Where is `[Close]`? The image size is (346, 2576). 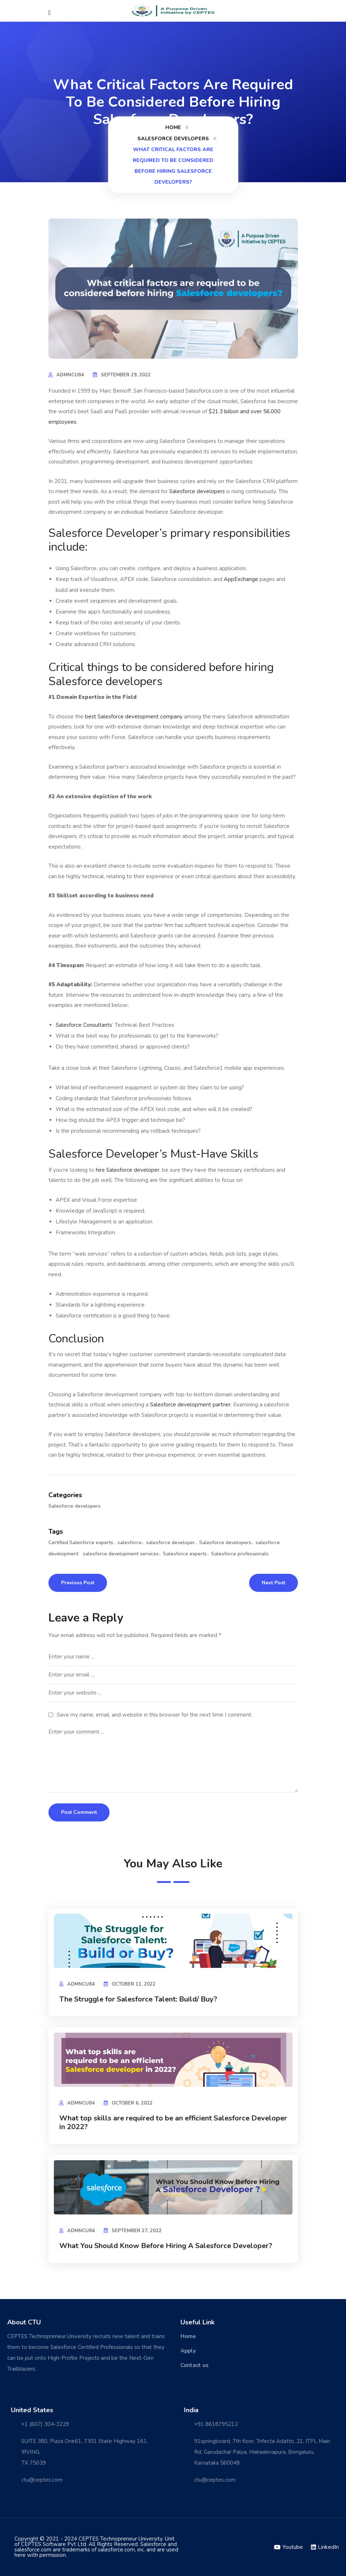
[Close] is located at coordinates (49, 12).